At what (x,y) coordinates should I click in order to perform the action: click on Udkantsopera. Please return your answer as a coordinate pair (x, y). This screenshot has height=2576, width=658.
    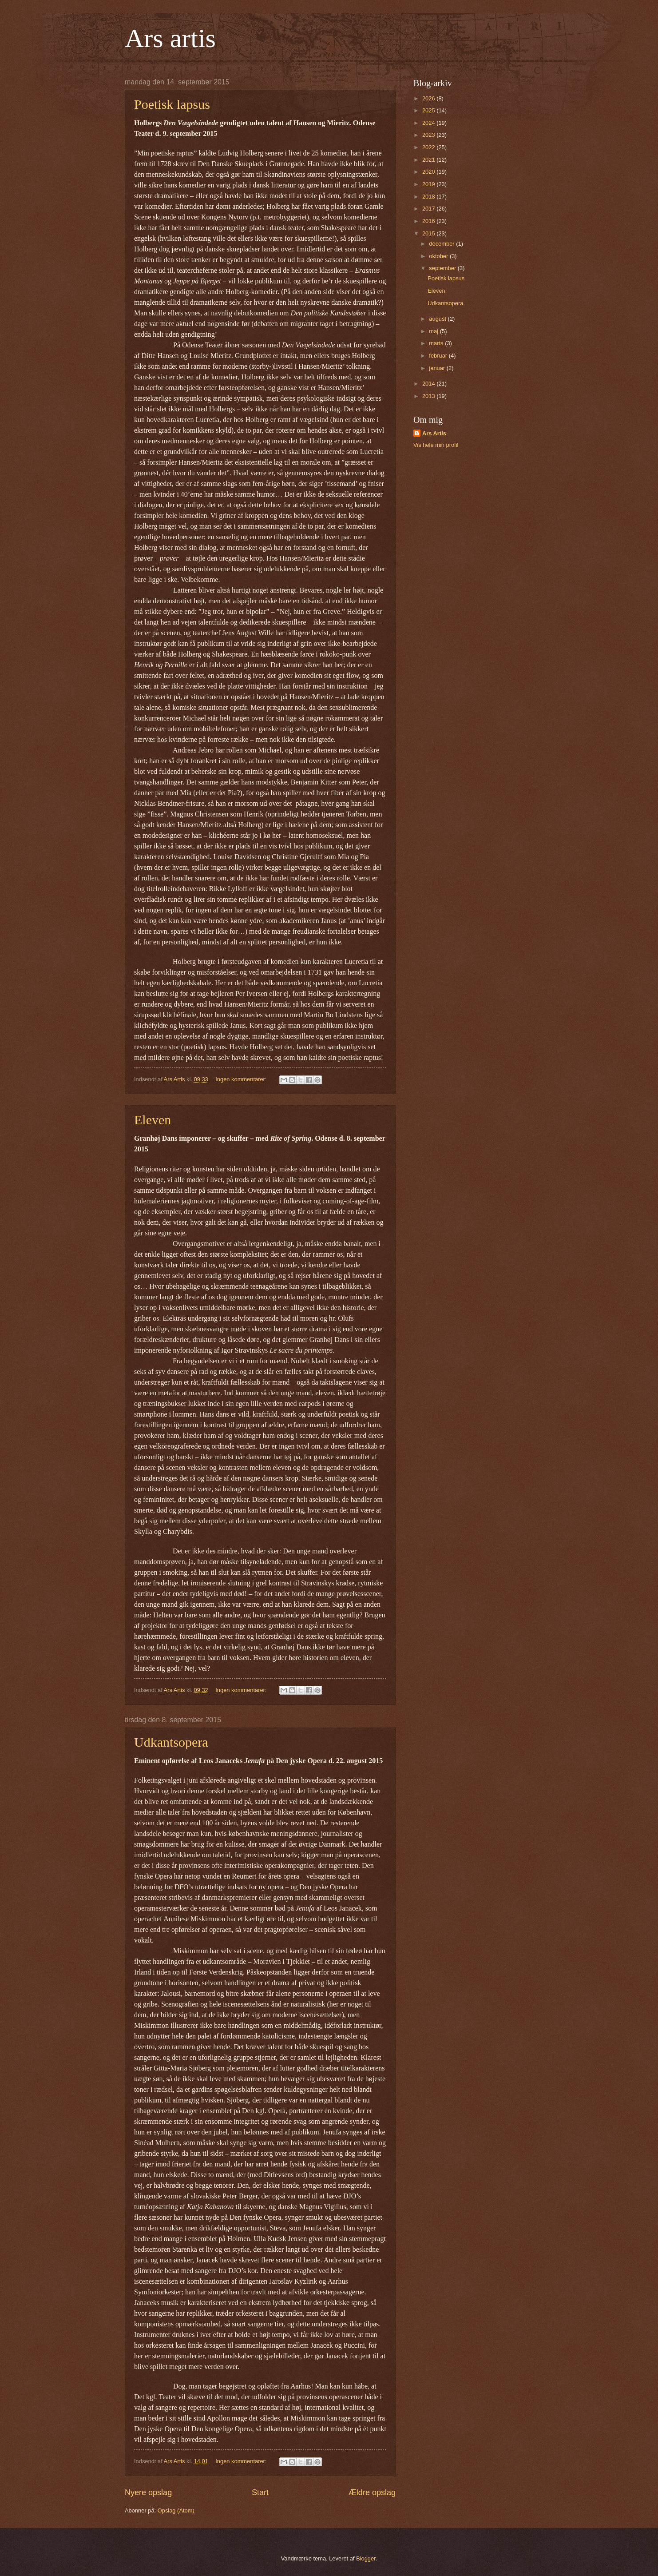
    Looking at the image, I should click on (171, 1742).